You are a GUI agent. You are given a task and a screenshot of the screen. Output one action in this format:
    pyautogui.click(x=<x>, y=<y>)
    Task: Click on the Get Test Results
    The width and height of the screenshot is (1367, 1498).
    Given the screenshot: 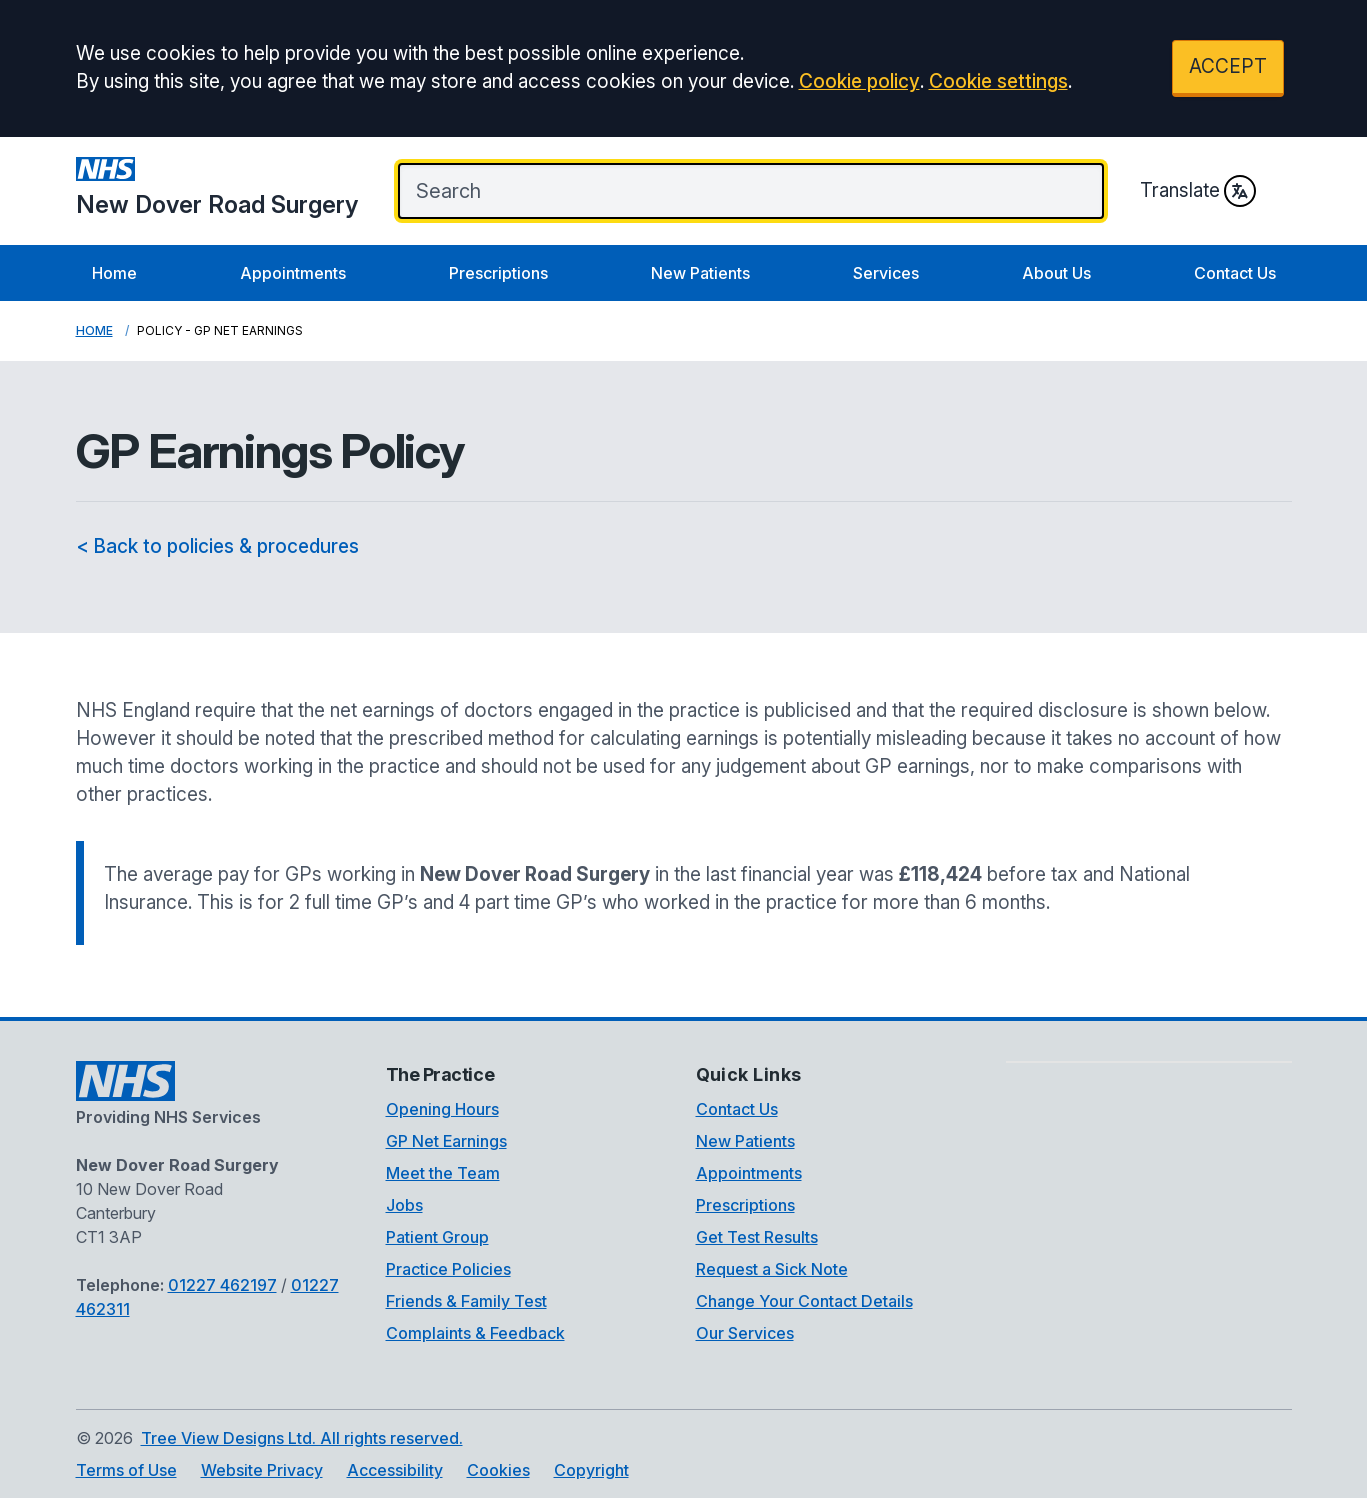 What is the action you would take?
    pyautogui.click(x=757, y=1237)
    